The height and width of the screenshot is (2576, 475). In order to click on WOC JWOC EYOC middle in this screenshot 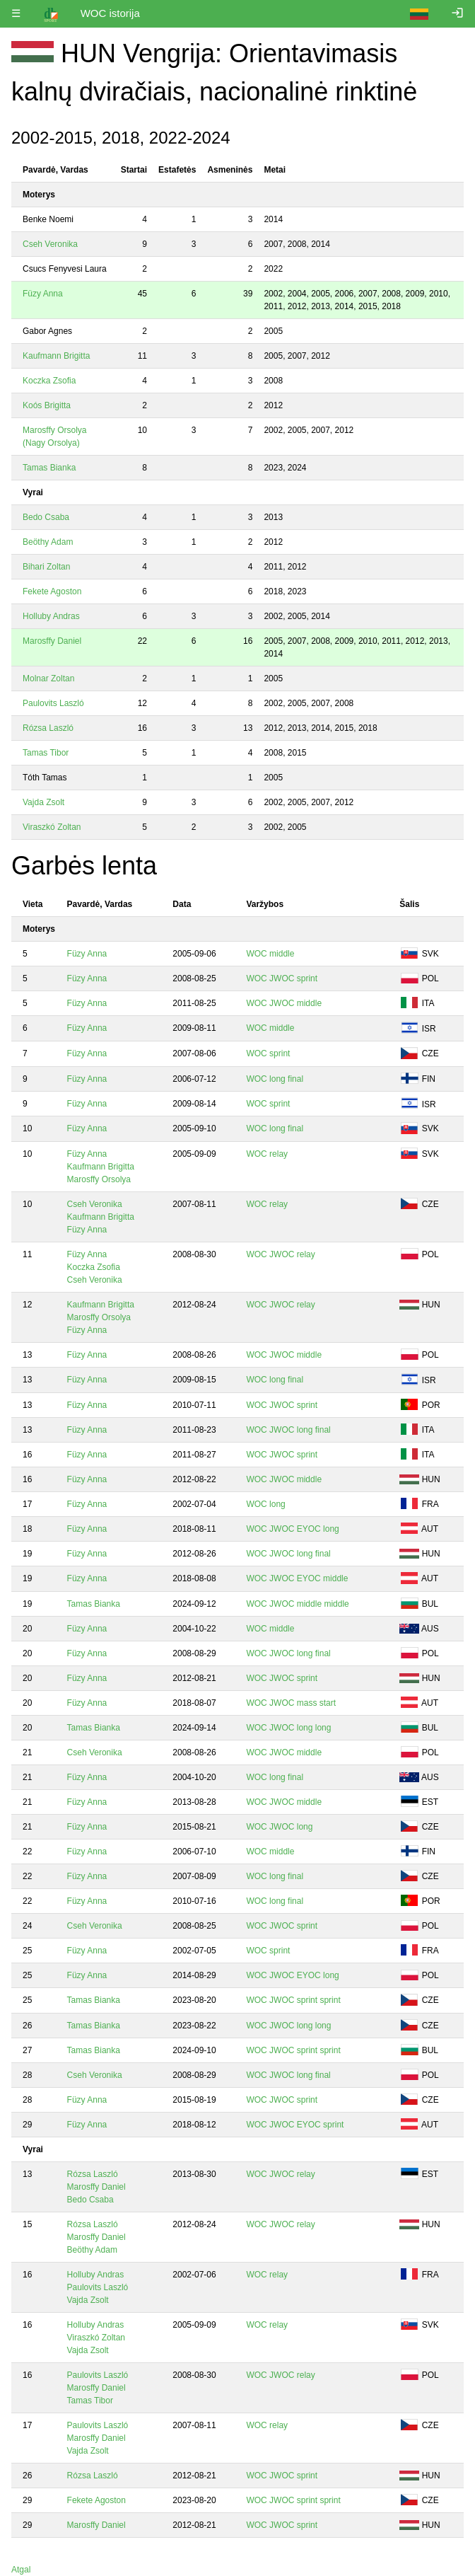, I will do `click(297, 1578)`.